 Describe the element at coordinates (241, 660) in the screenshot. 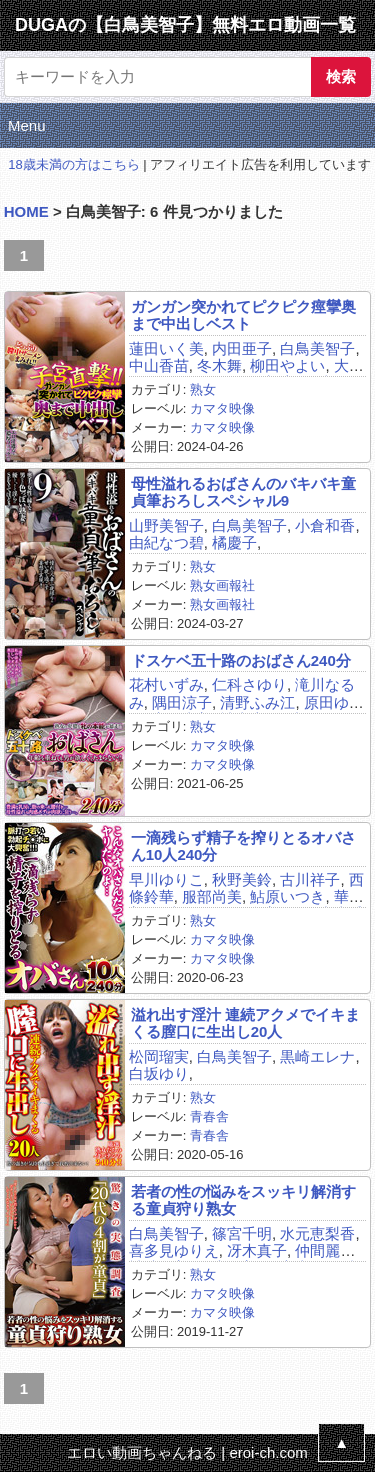

I see `ドスケベ五十路のおばさん240分` at that location.